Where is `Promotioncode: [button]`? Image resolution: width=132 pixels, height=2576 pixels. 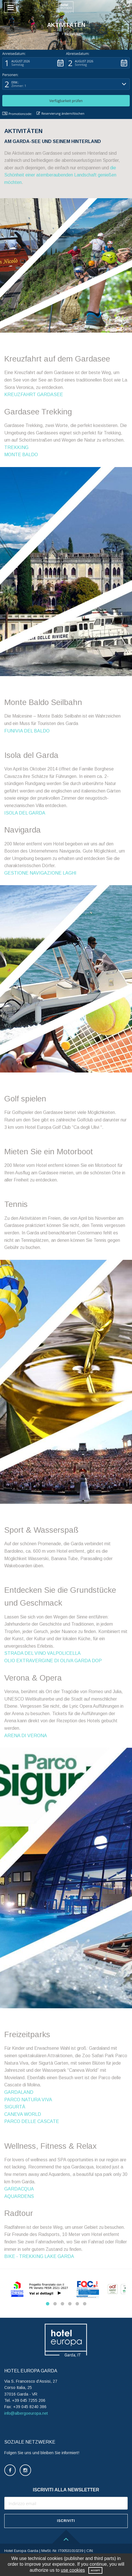 Promotioncode: [button] is located at coordinates (17, 114).